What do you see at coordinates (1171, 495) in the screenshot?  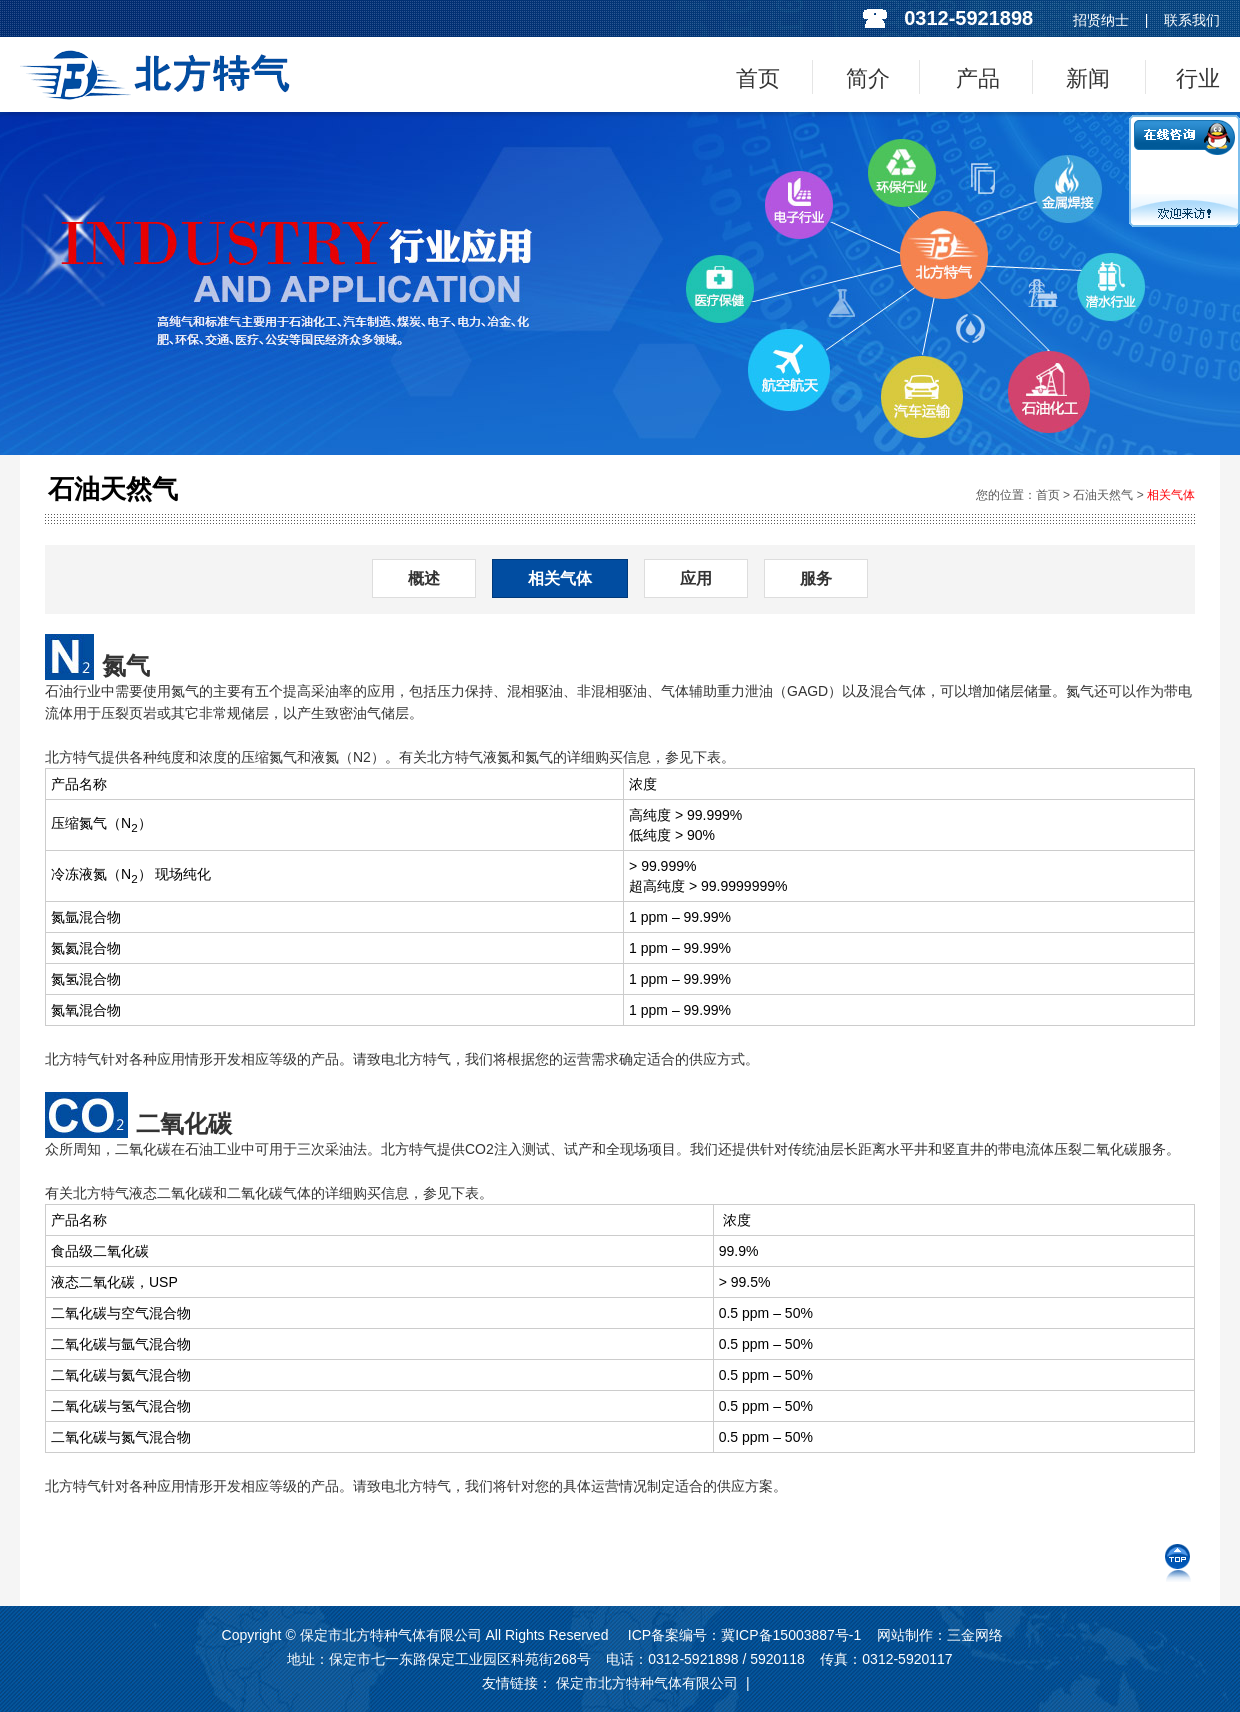 I see `相关气体` at bounding box center [1171, 495].